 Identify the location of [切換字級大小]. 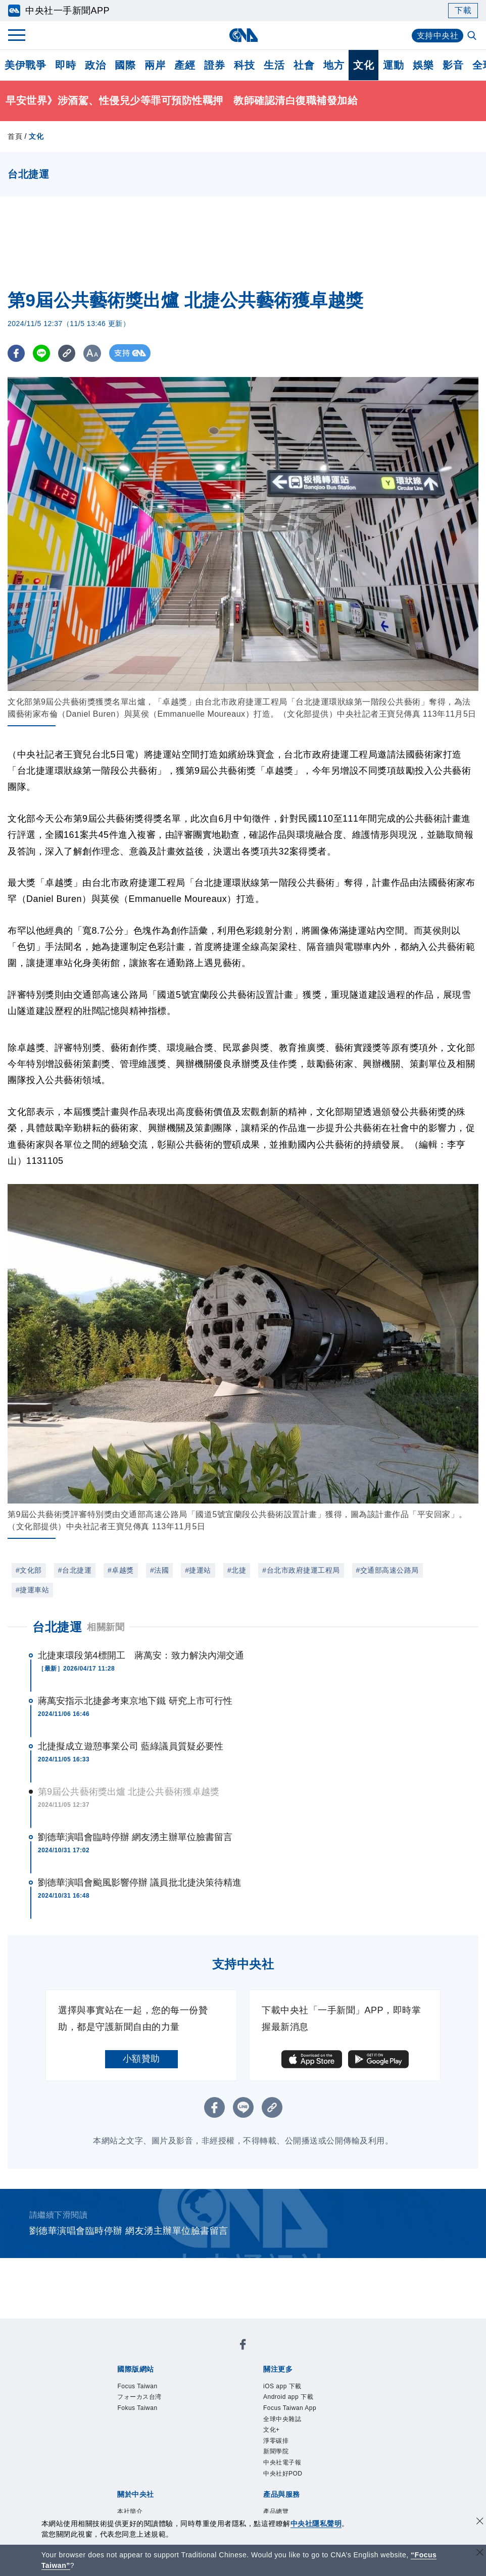
(94, 353).